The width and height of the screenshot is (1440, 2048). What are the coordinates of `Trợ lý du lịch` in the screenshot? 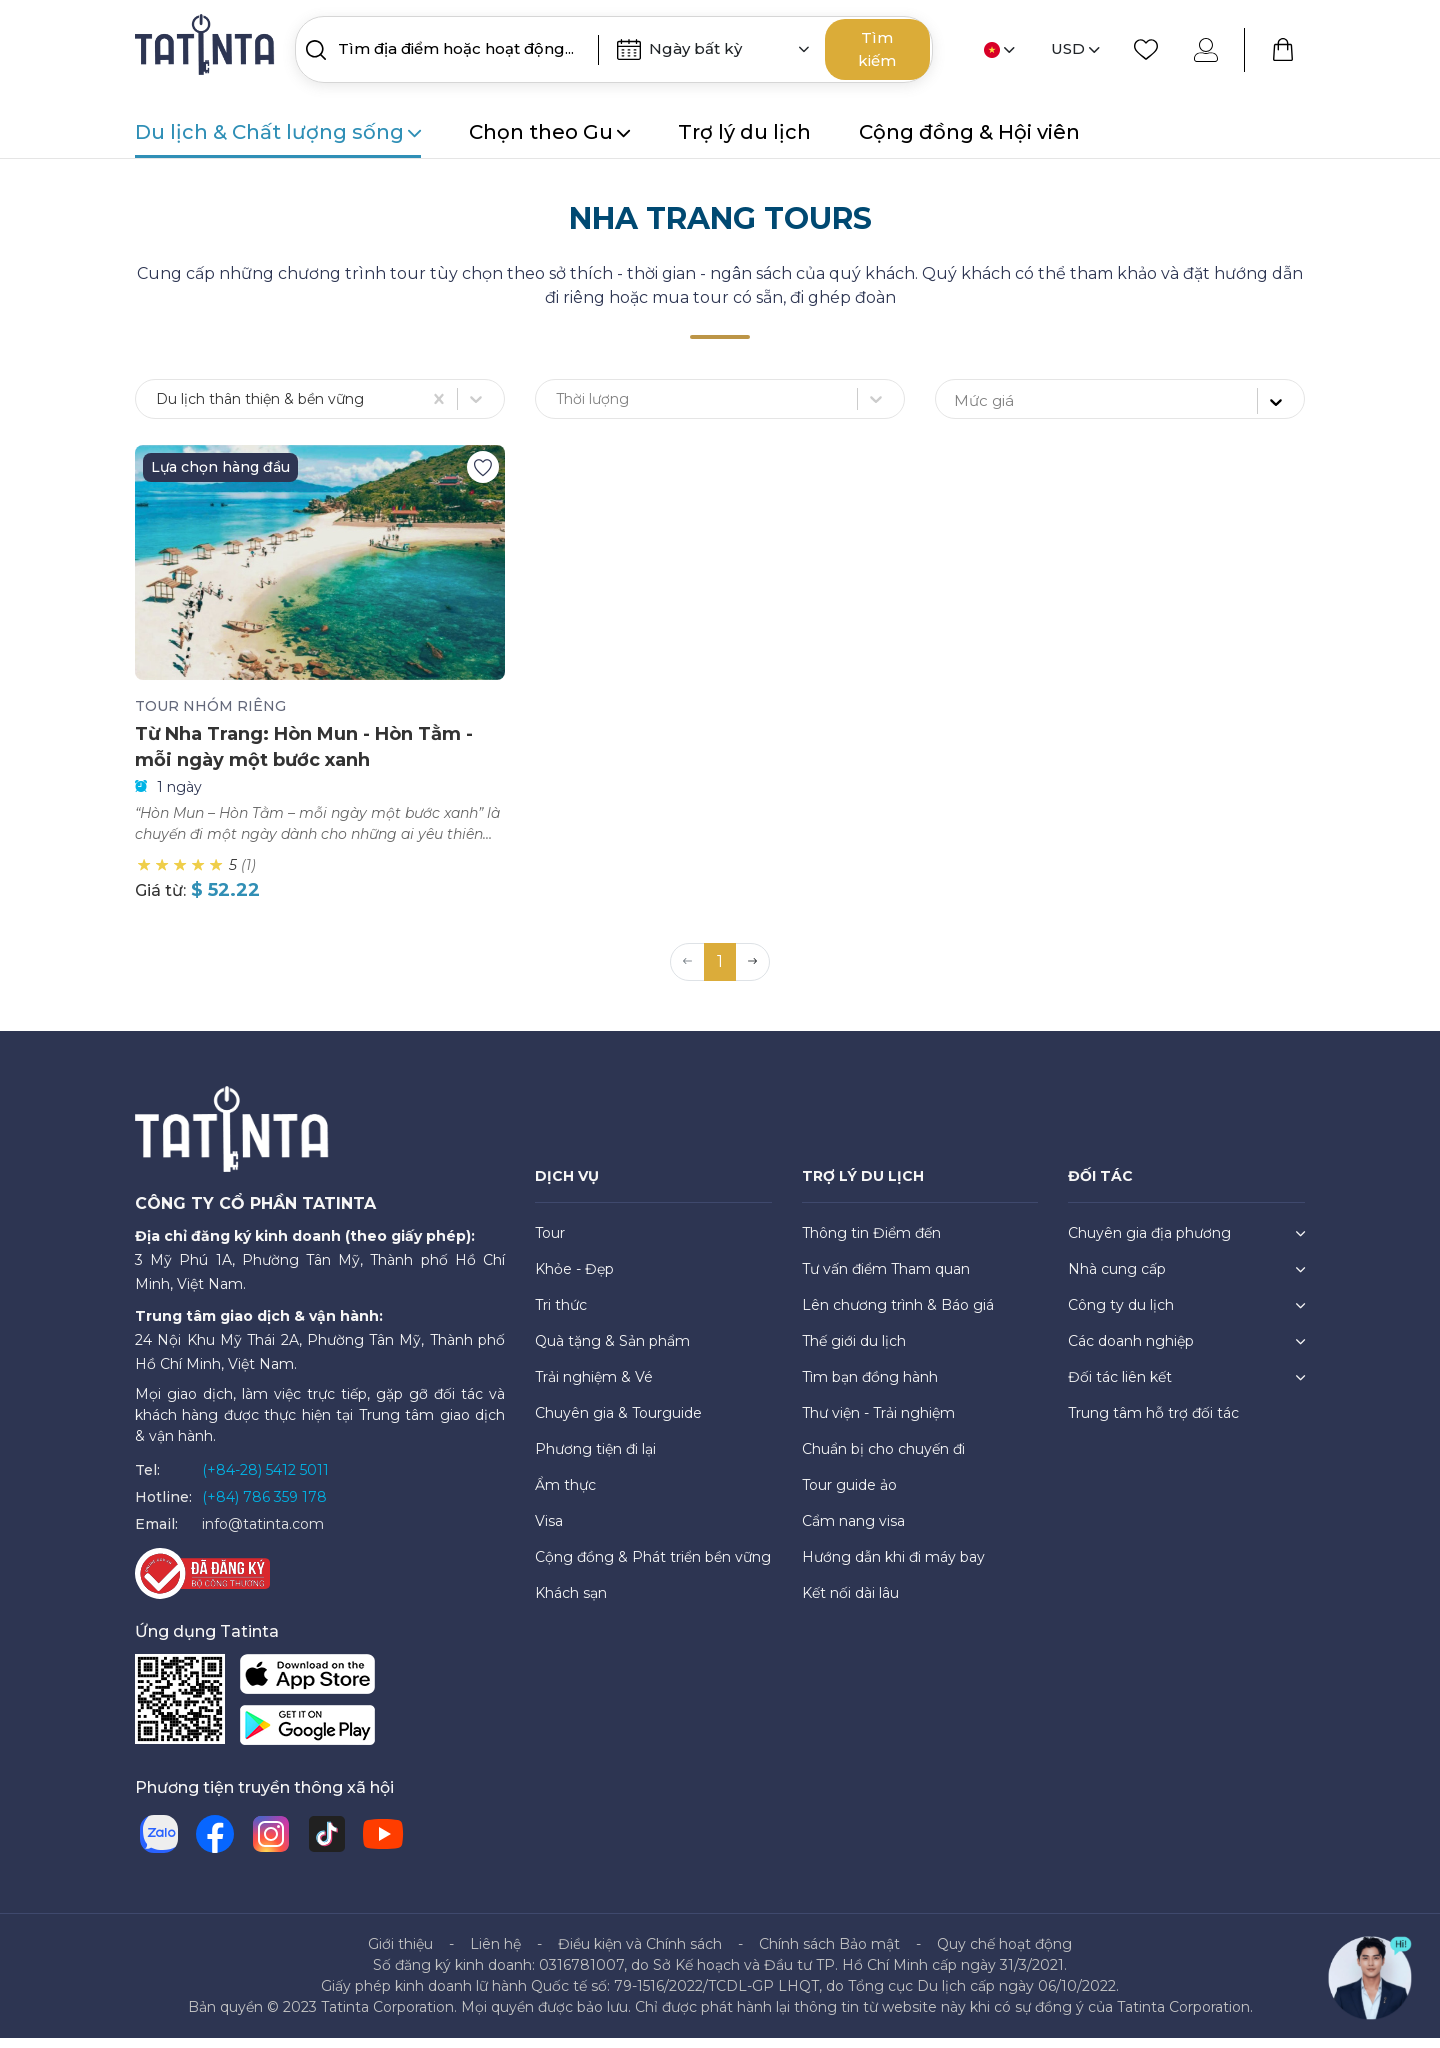 It's located at (744, 132).